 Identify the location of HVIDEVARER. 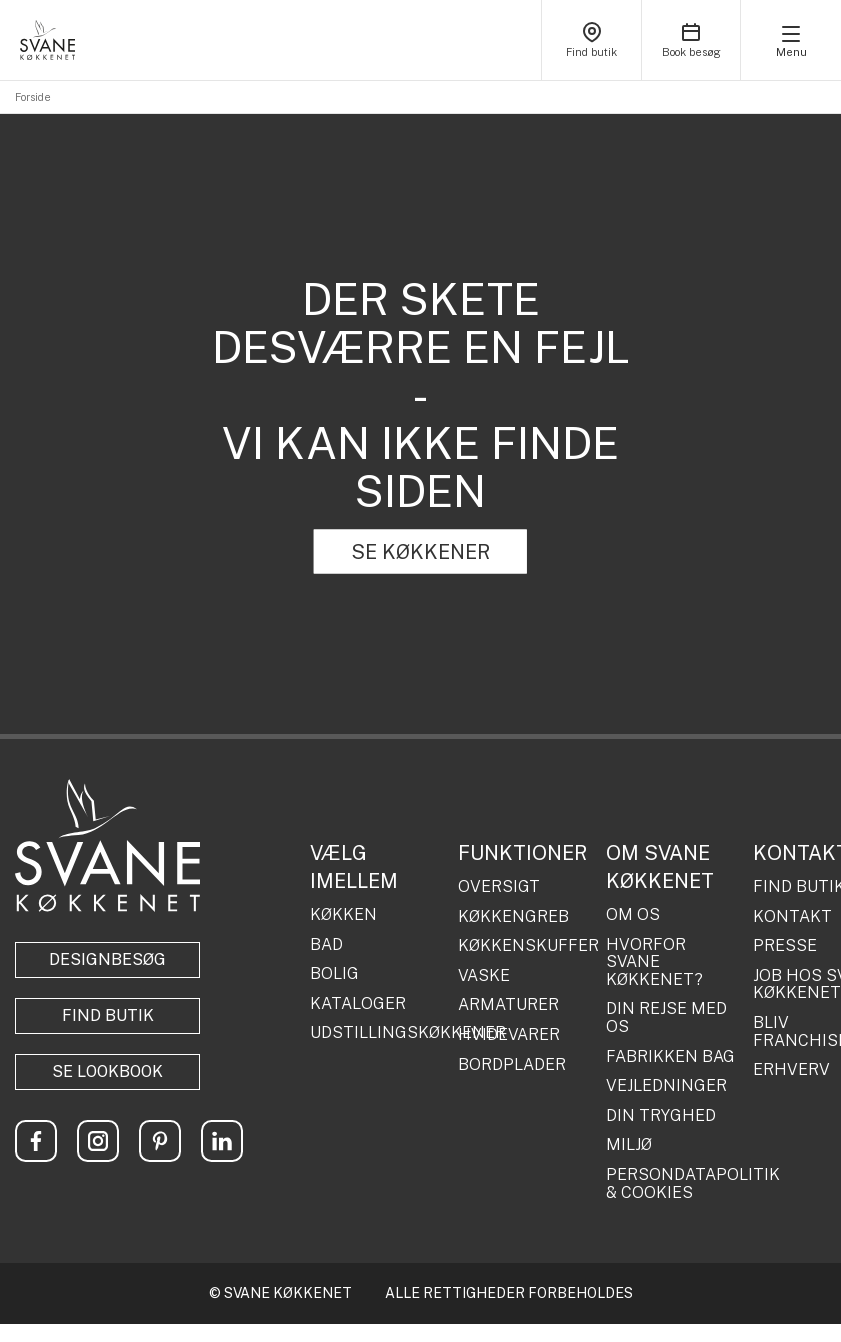
(509, 1035).